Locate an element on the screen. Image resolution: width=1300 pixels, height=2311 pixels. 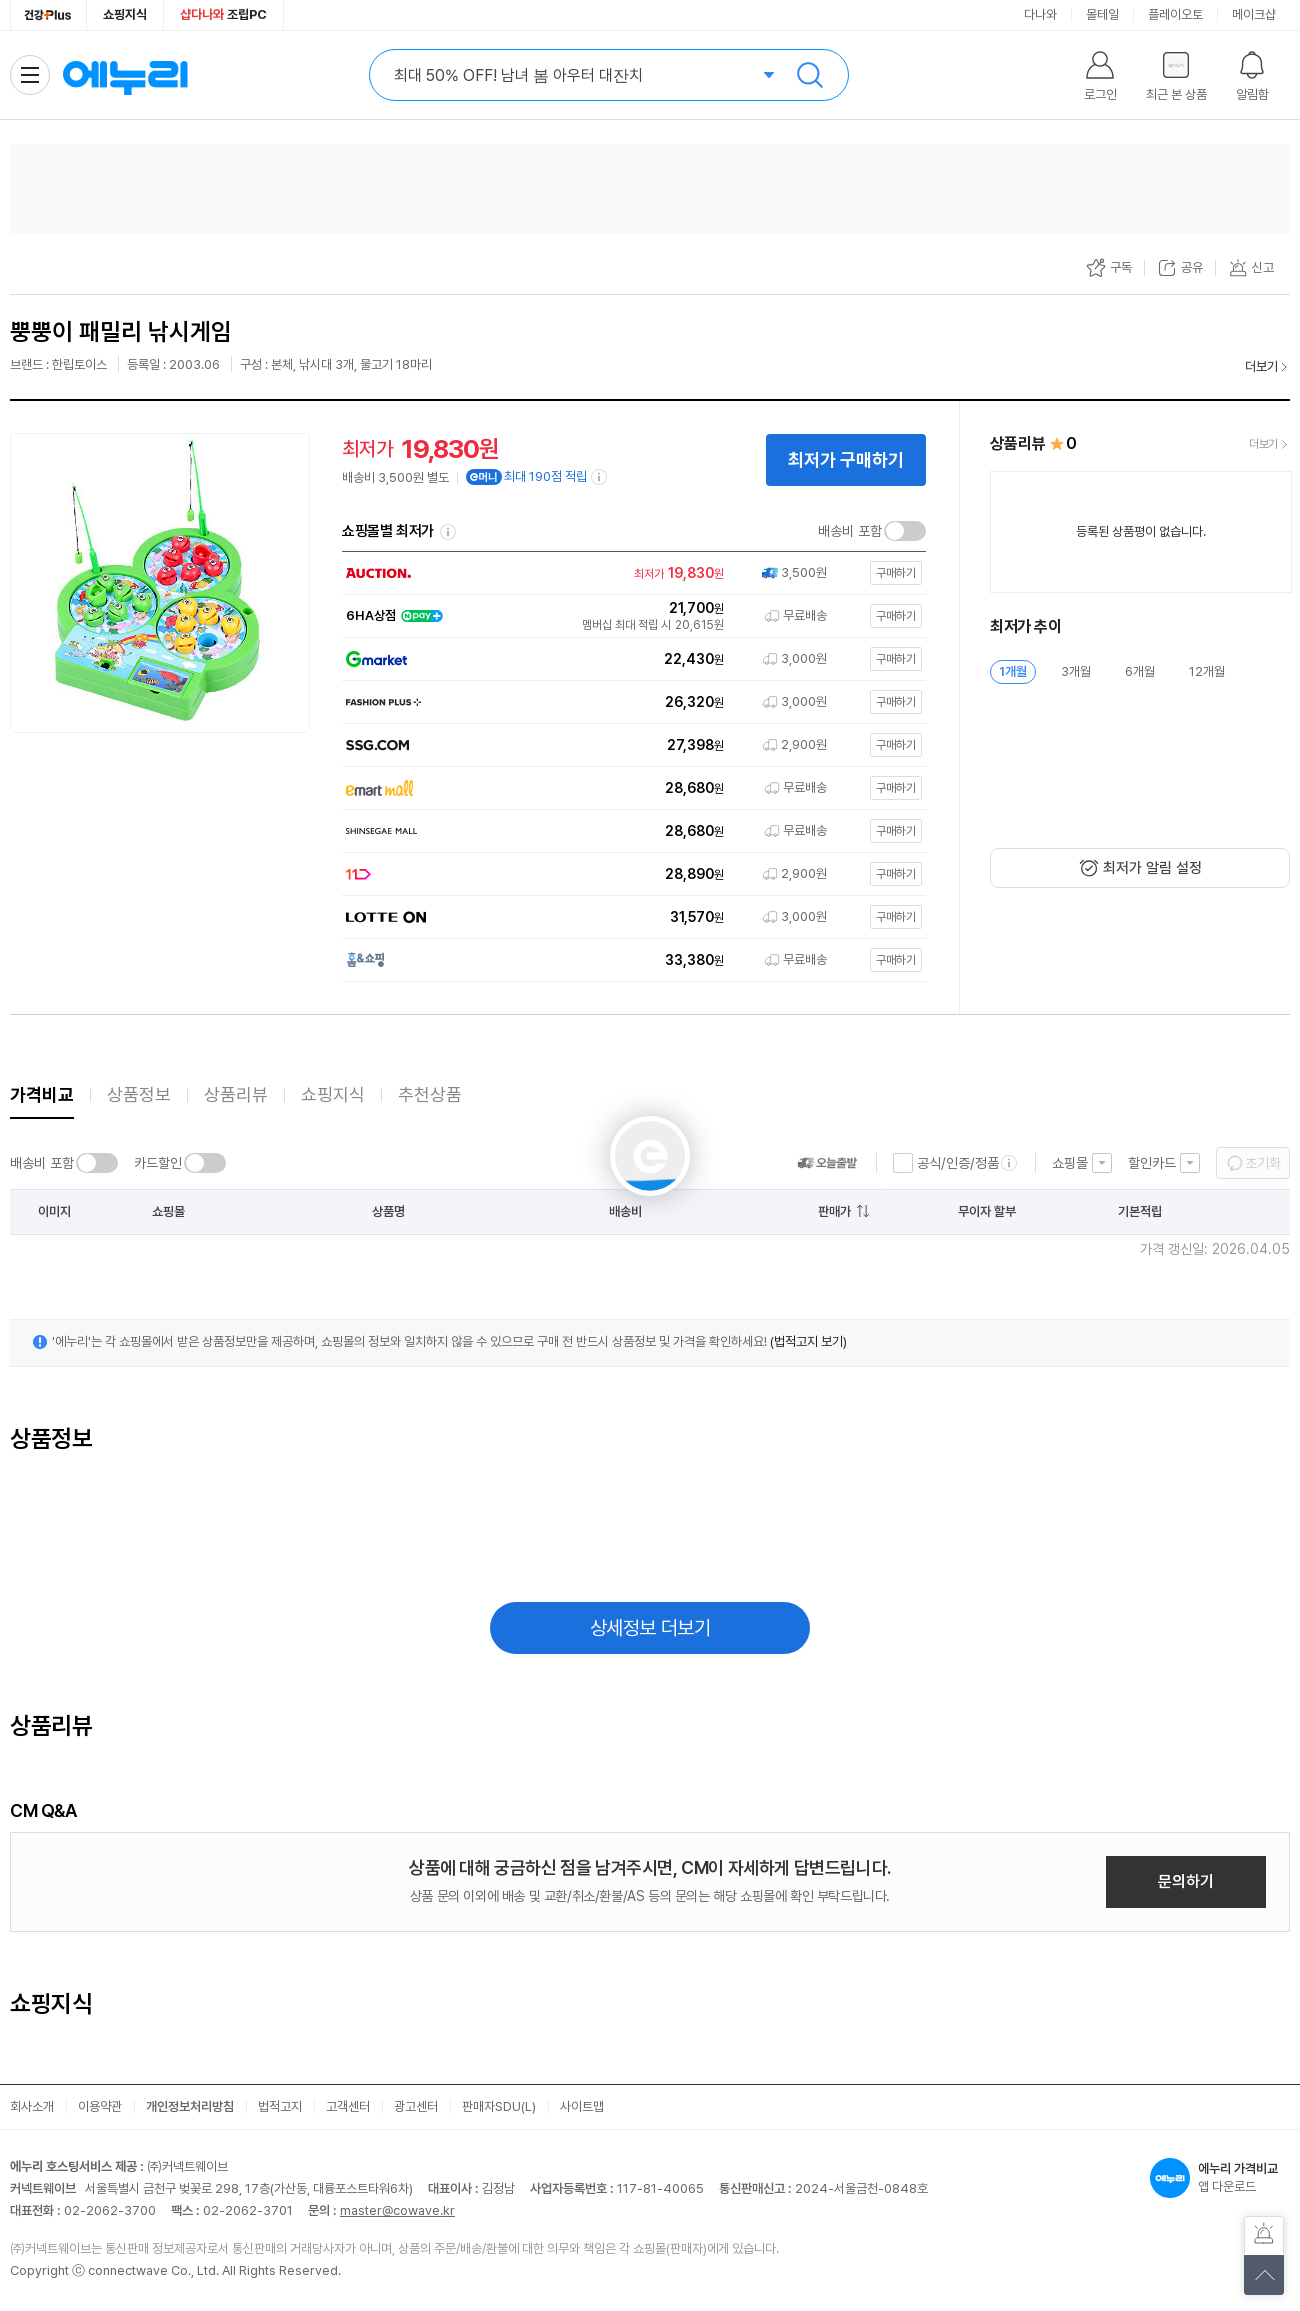
고객센터 is located at coordinates (348, 2106).